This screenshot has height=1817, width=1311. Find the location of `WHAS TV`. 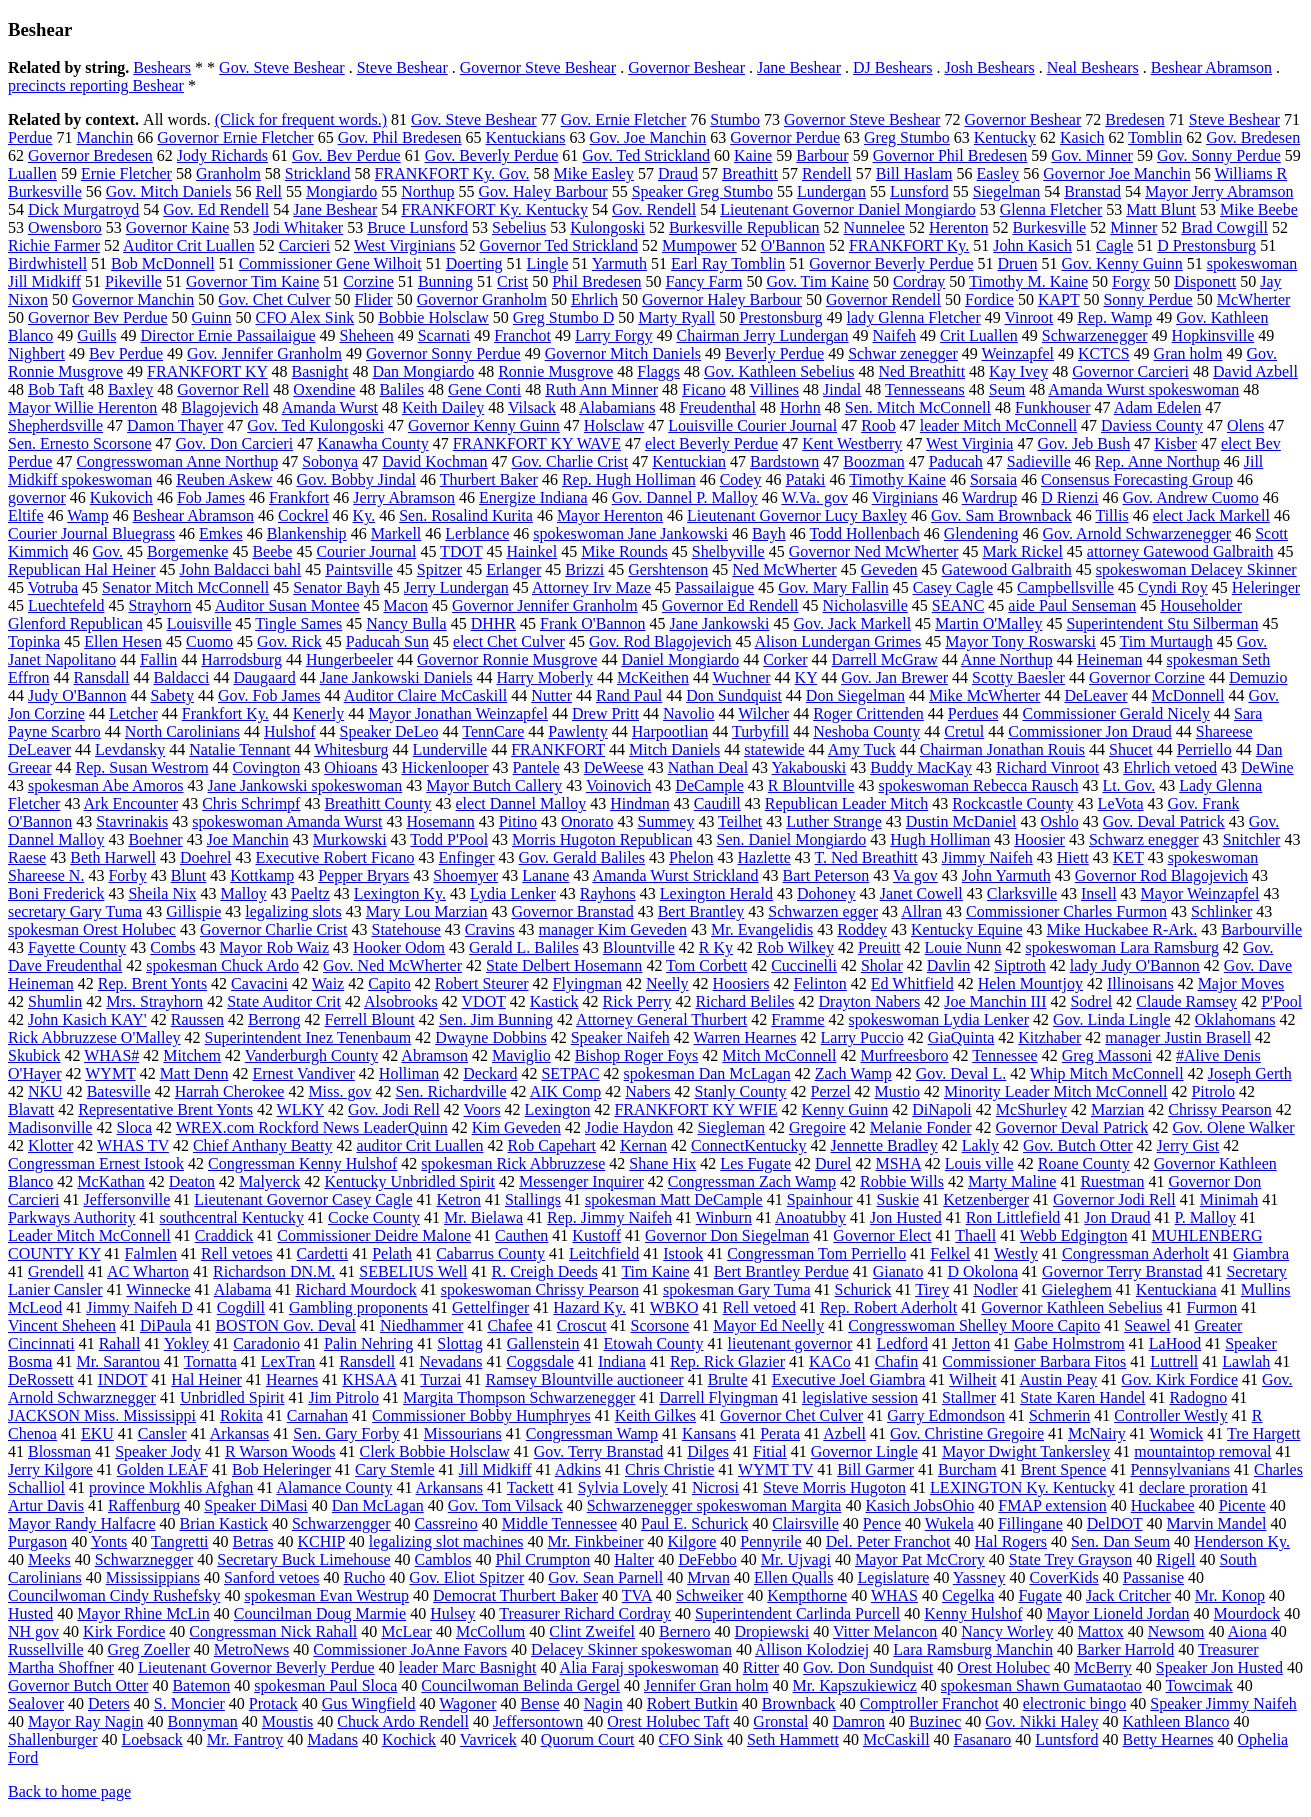

WHAS TV is located at coordinates (133, 1145).